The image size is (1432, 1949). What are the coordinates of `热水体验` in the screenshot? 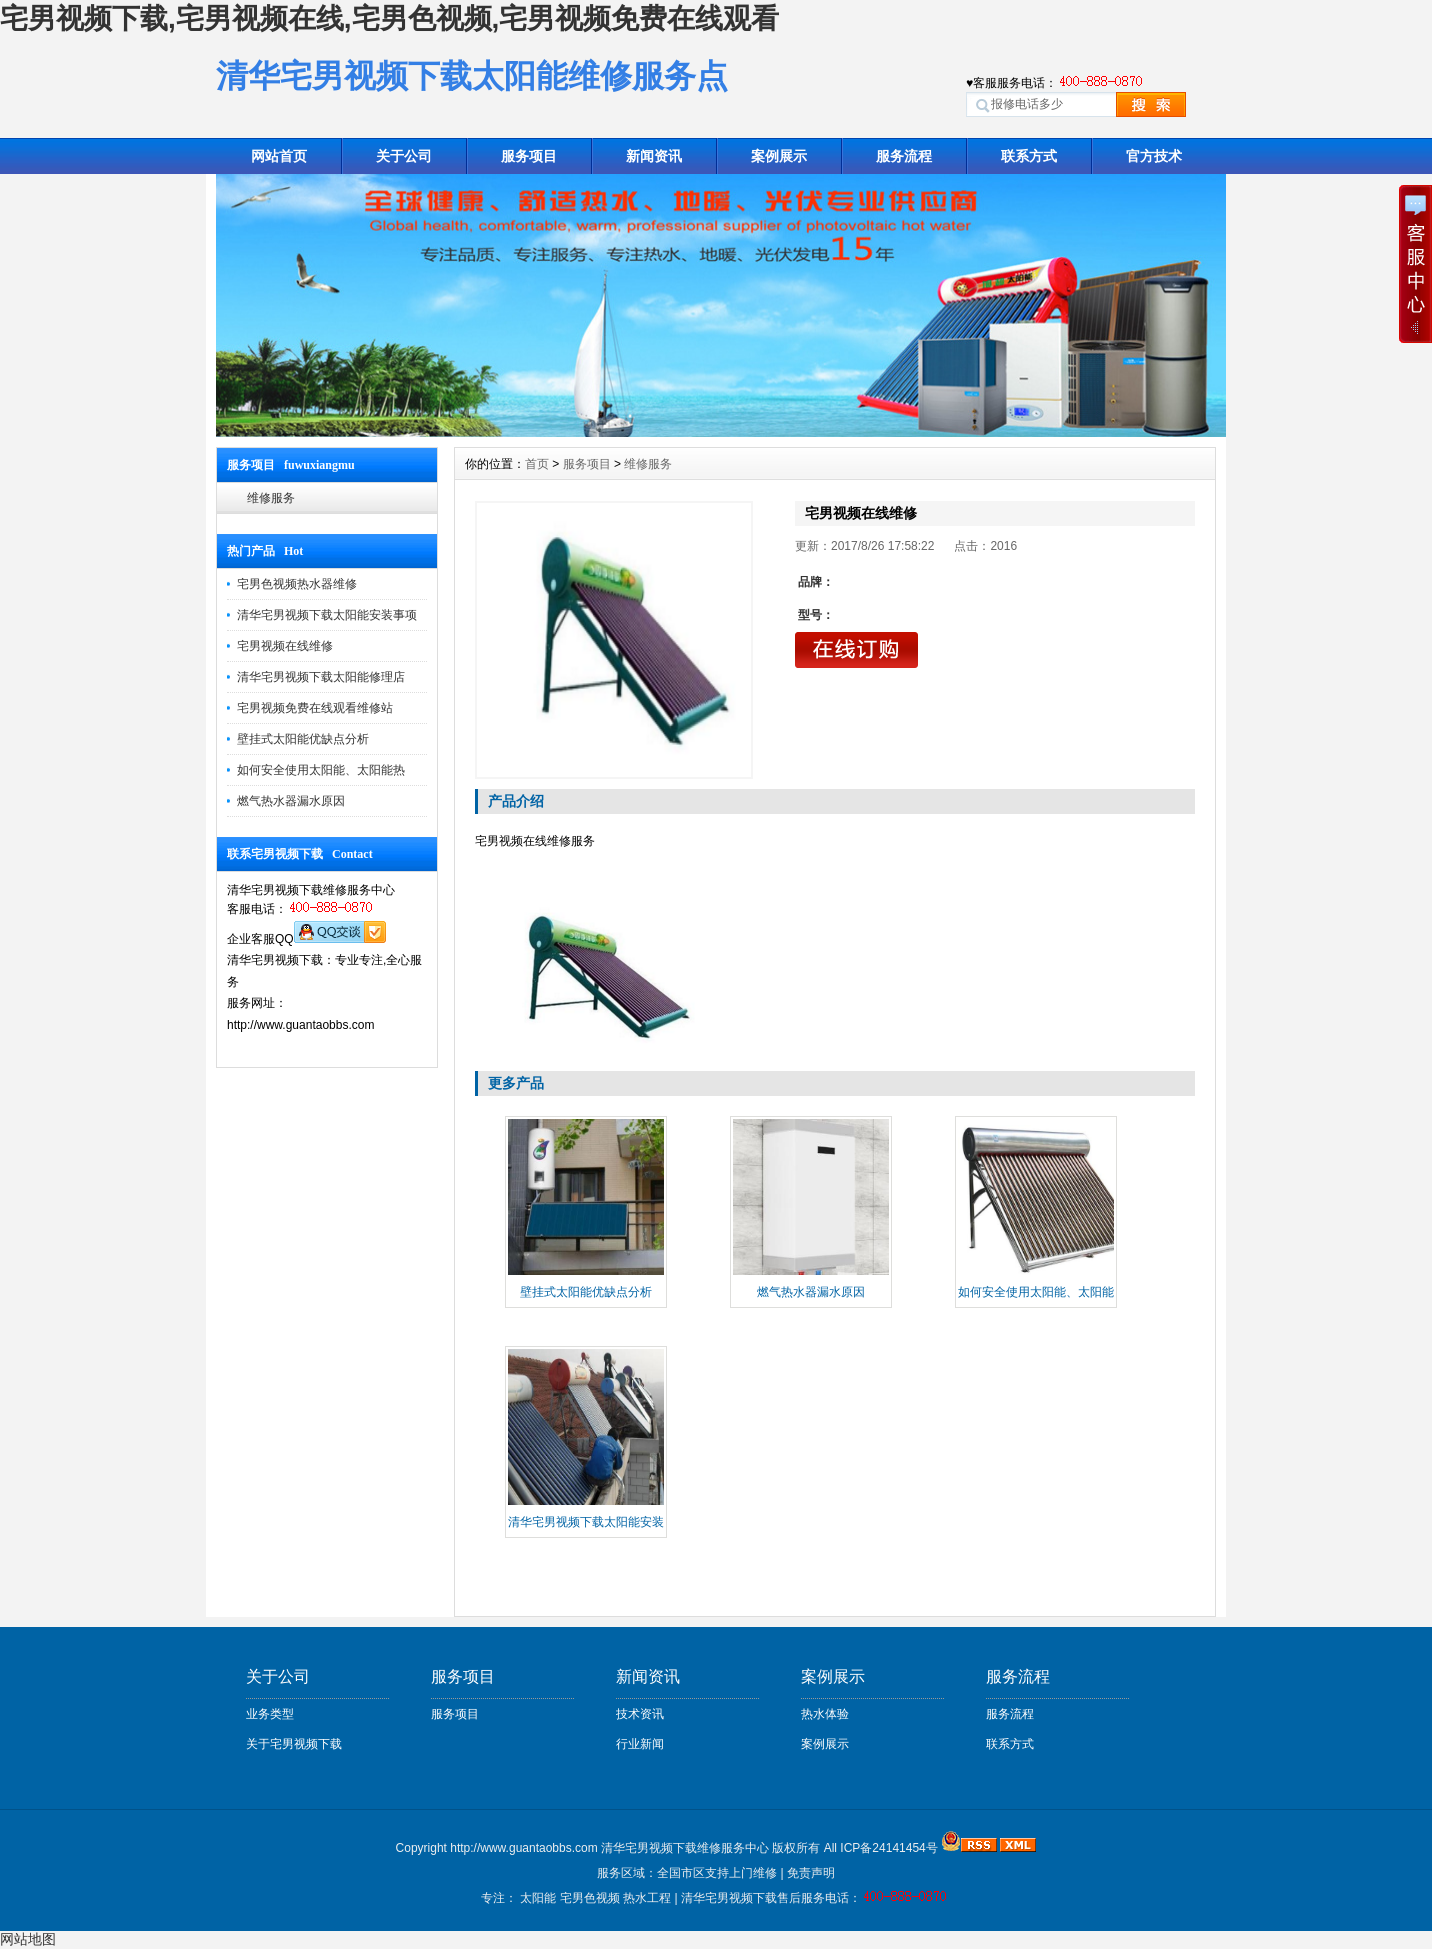 It's located at (825, 1714).